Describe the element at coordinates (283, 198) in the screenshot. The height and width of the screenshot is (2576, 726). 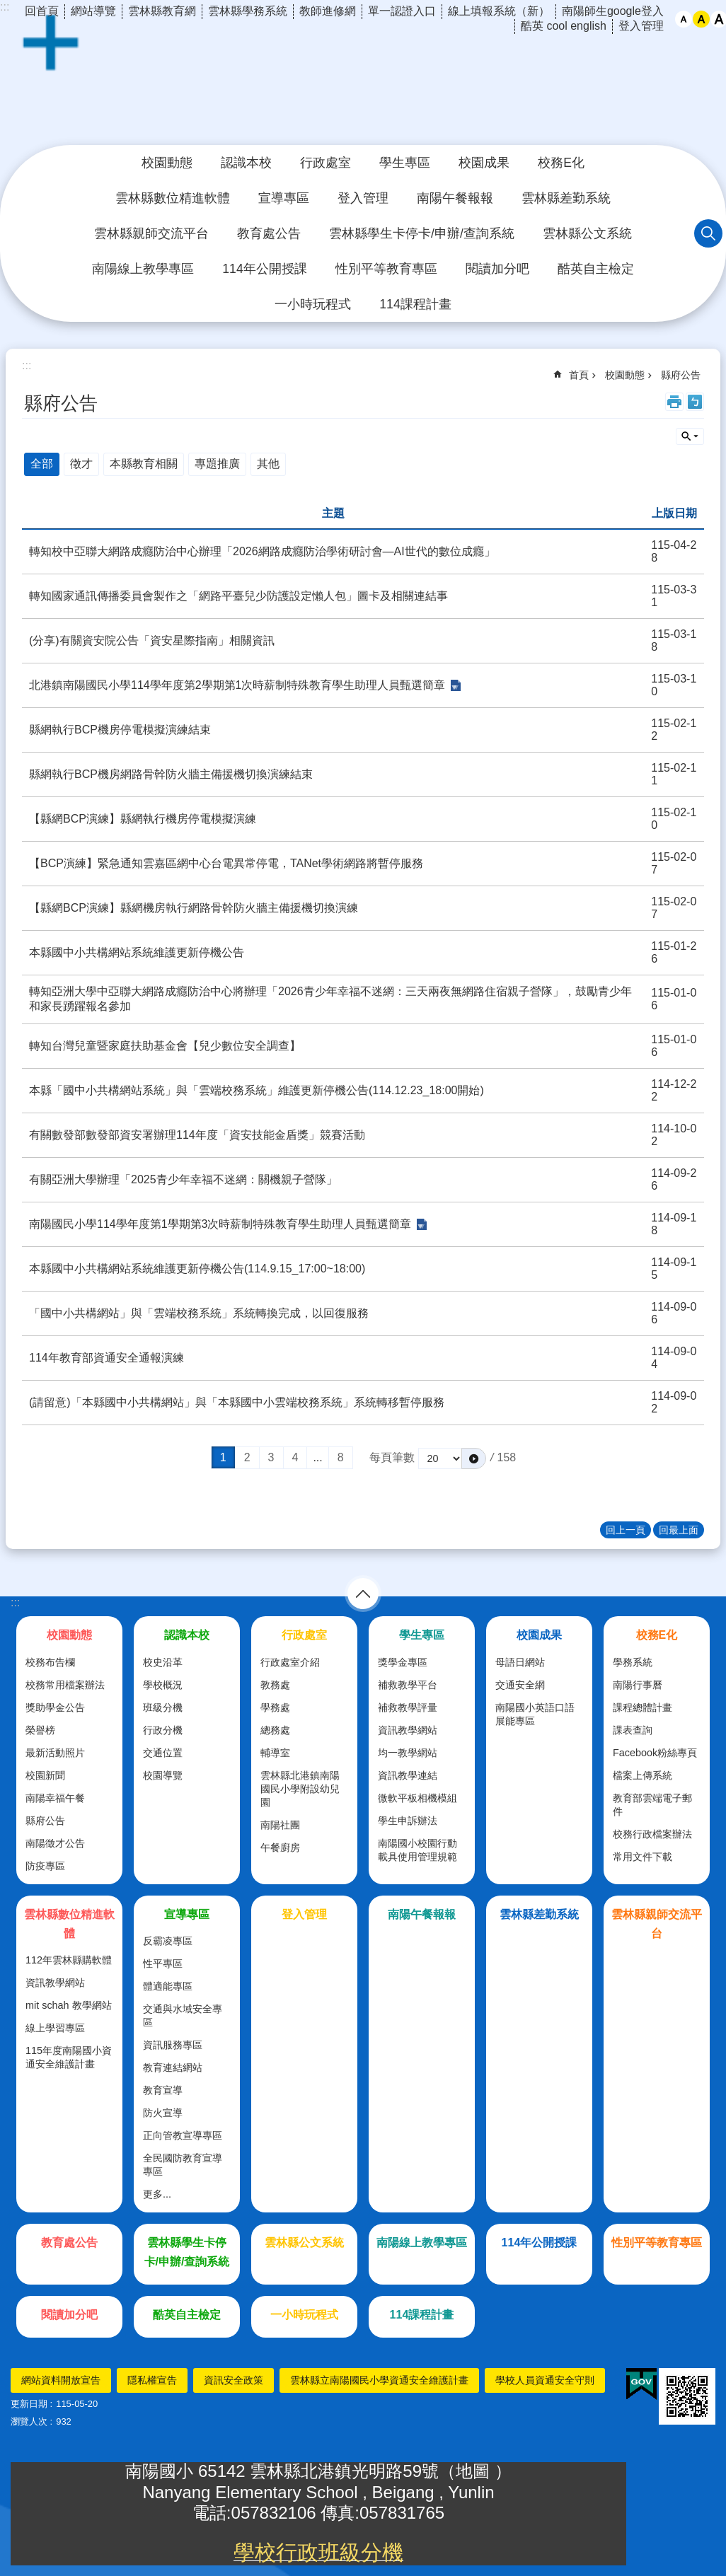
I see `宣導專區 [link]` at that location.